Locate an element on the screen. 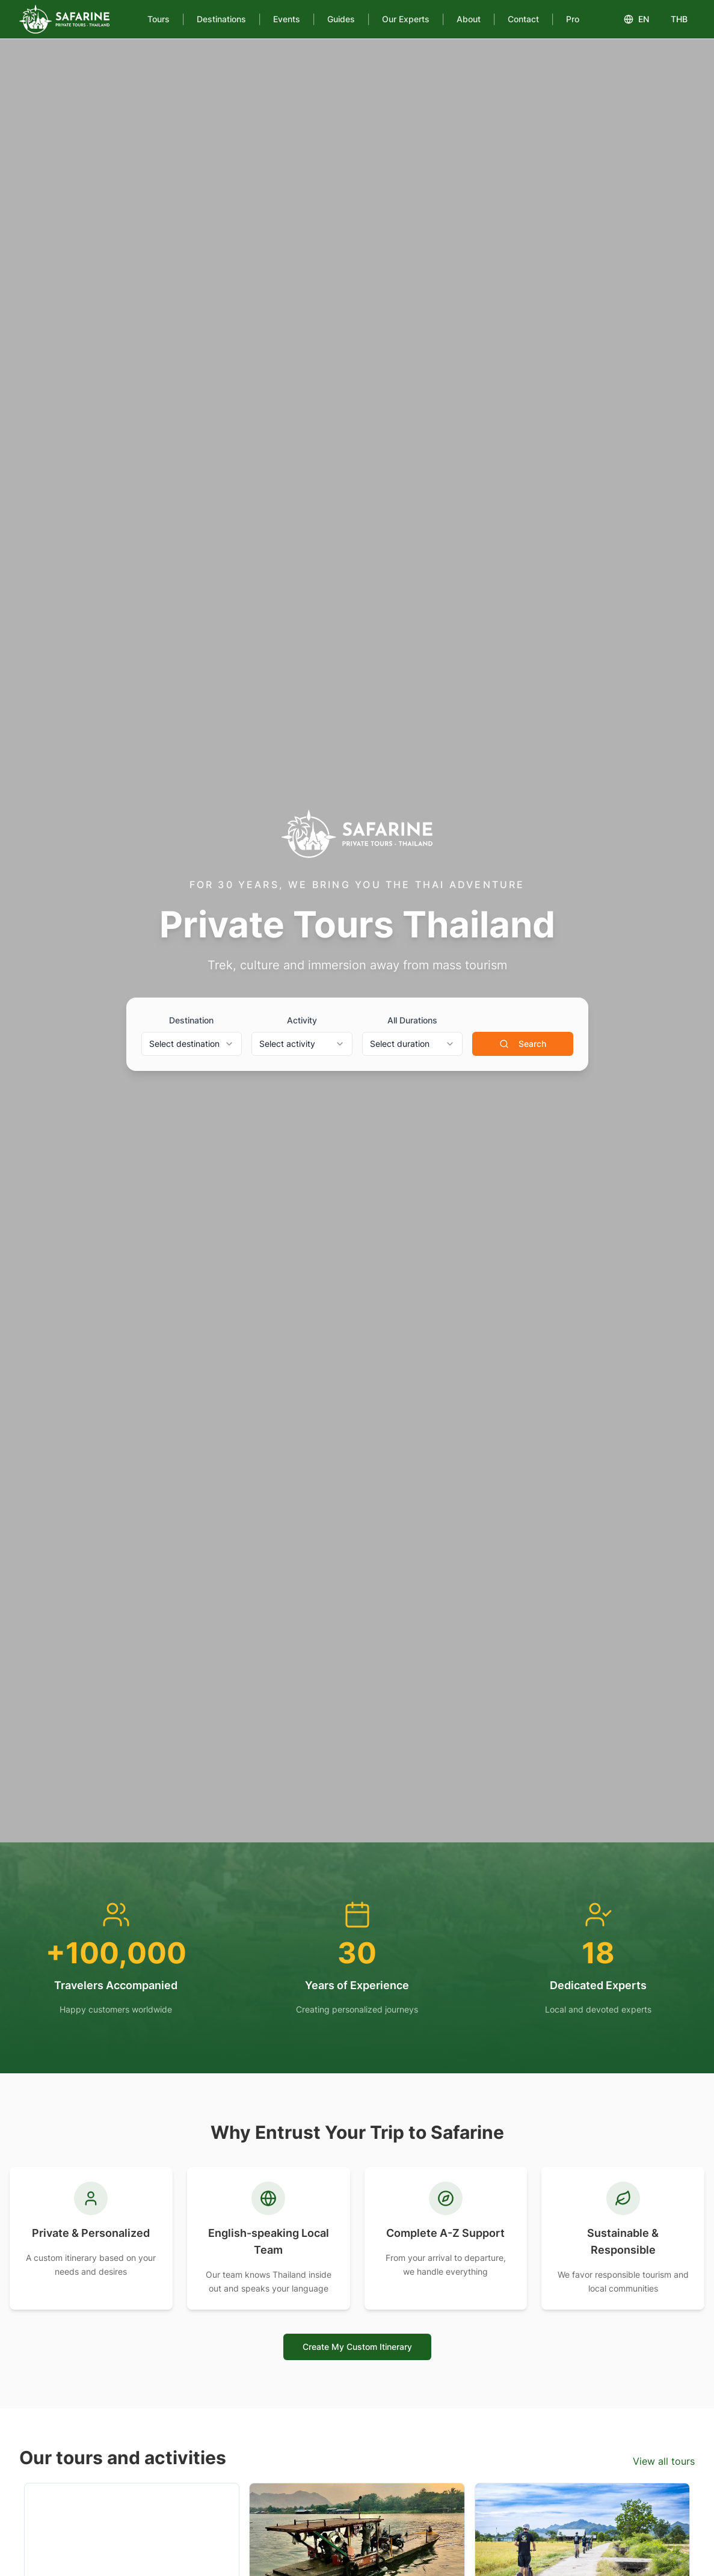 The height and width of the screenshot is (2576, 714). About is located at coordinates (469, 19).